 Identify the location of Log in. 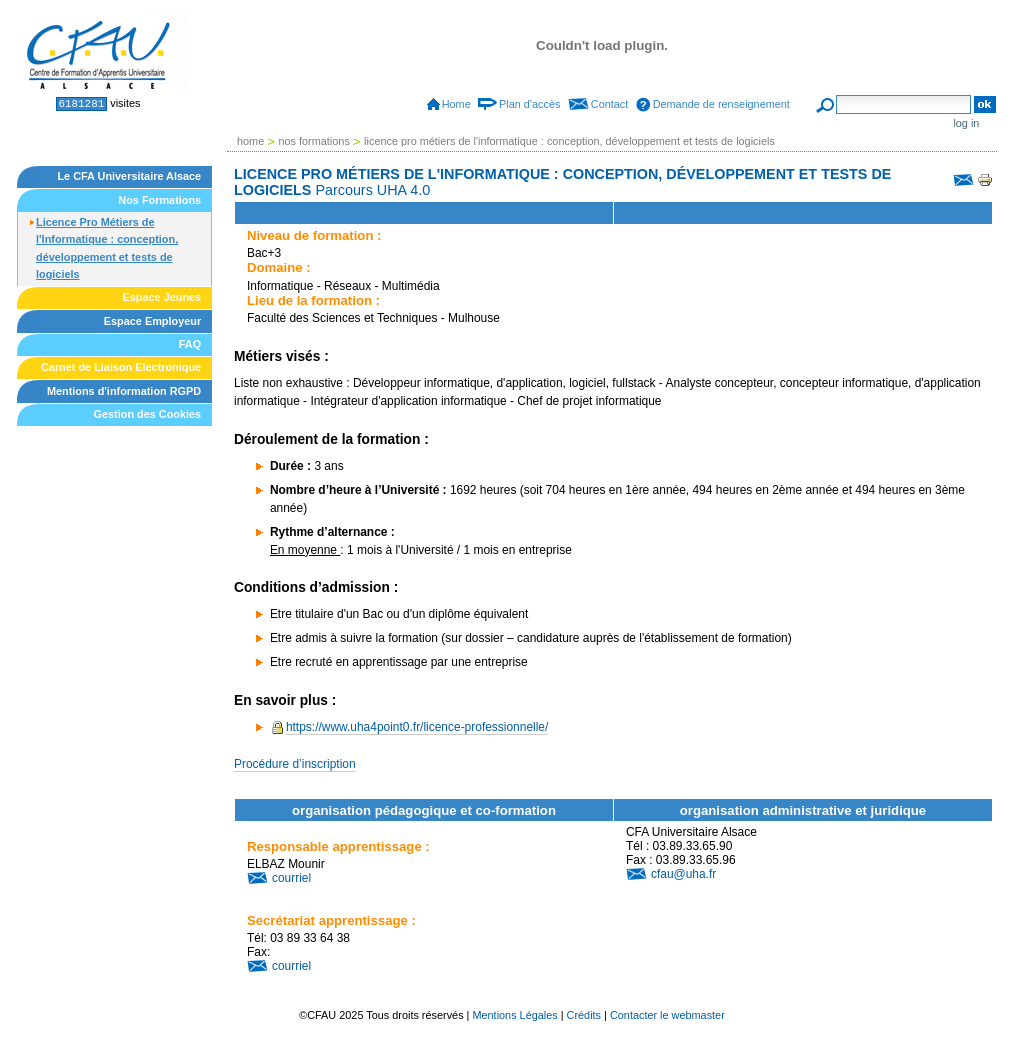
(966, 123).